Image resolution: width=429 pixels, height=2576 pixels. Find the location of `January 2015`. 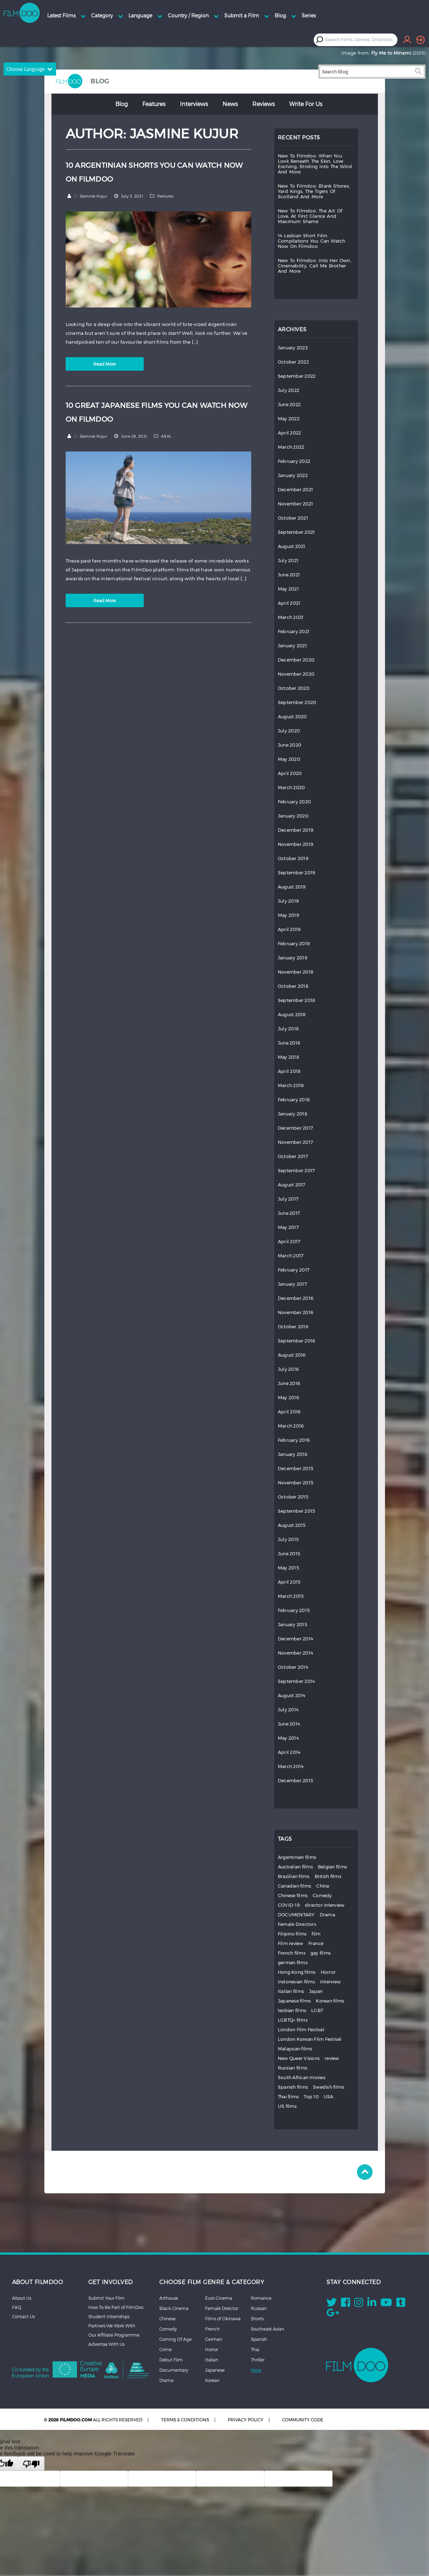

January 2015 is located at coordinates (292, 1624).